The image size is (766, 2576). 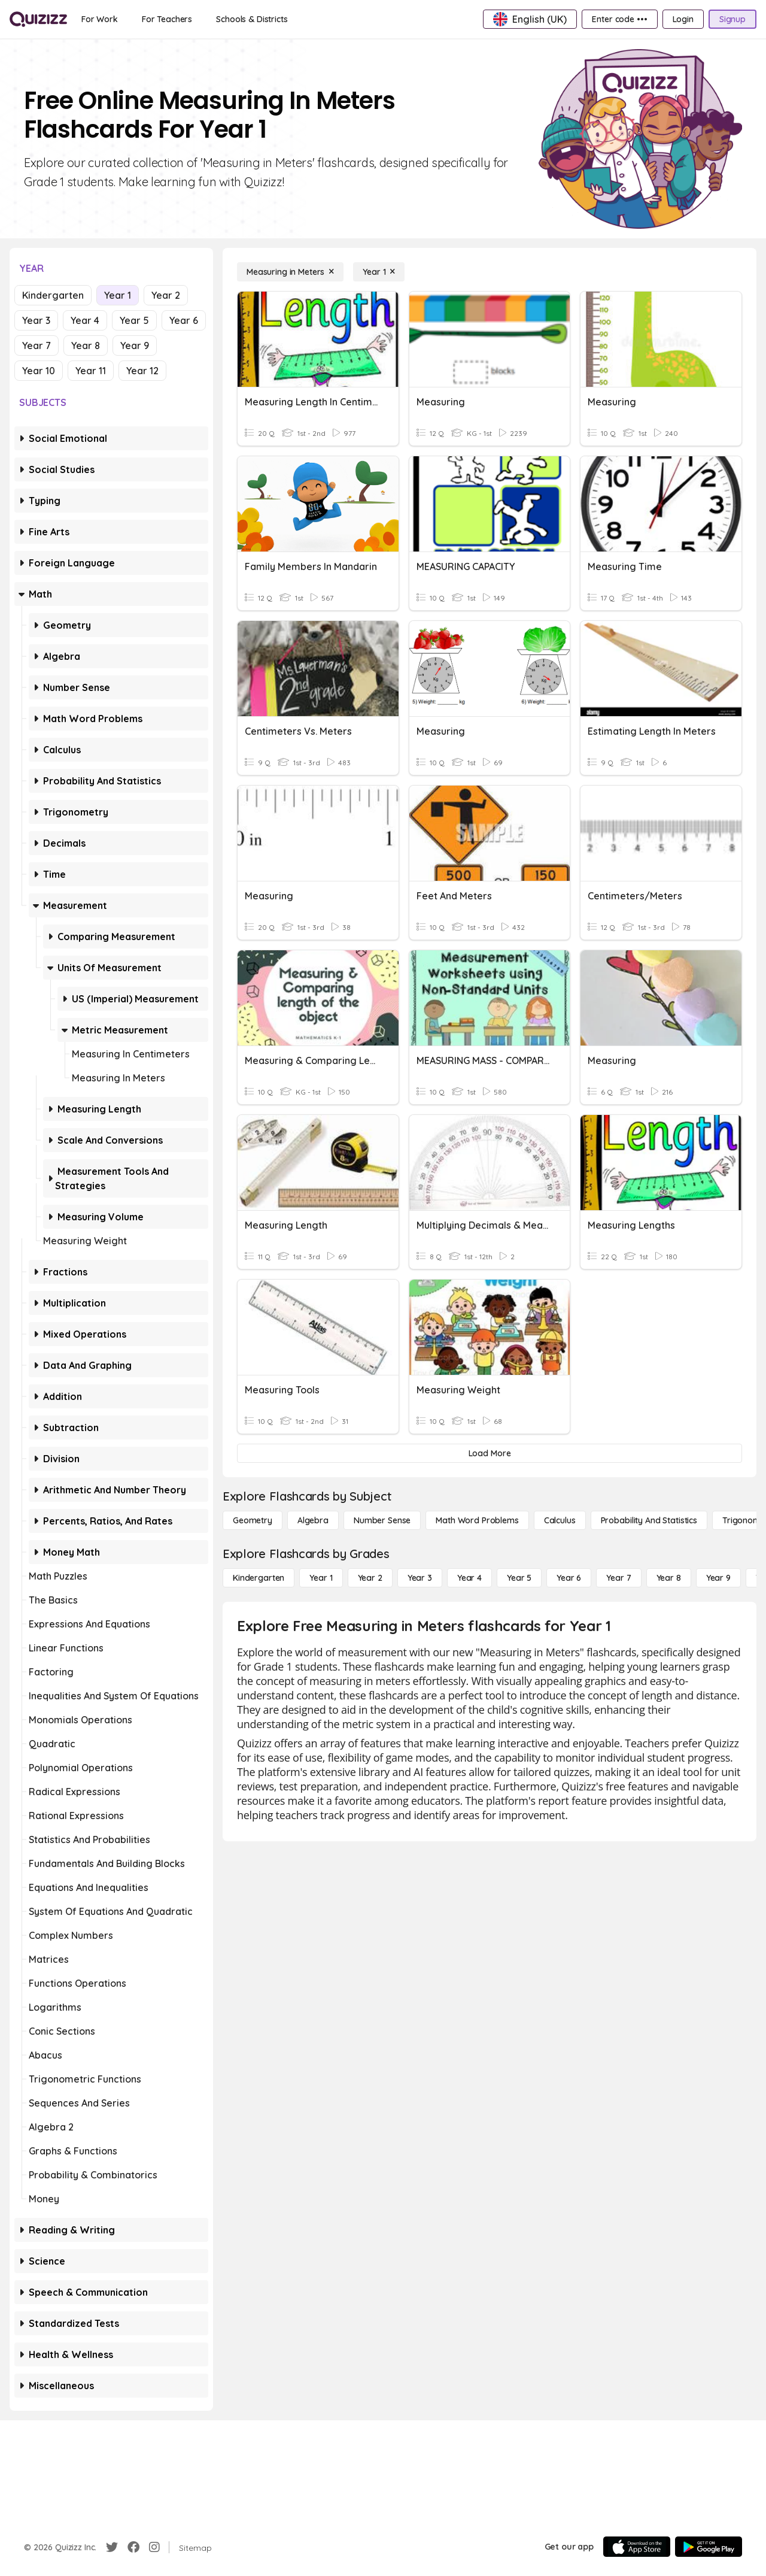 I want to click on [Twitter], so click(x=112, y=2547).